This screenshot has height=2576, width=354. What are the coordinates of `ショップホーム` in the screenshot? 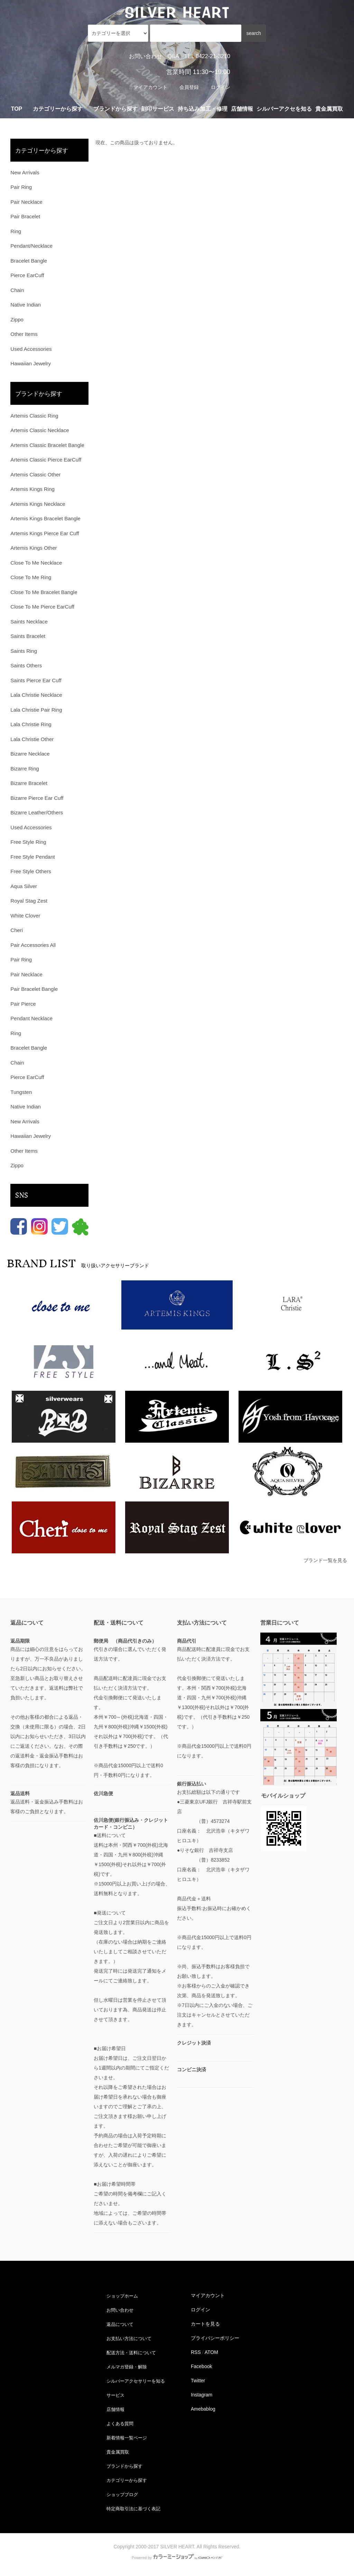 It's located at (123, 2295).